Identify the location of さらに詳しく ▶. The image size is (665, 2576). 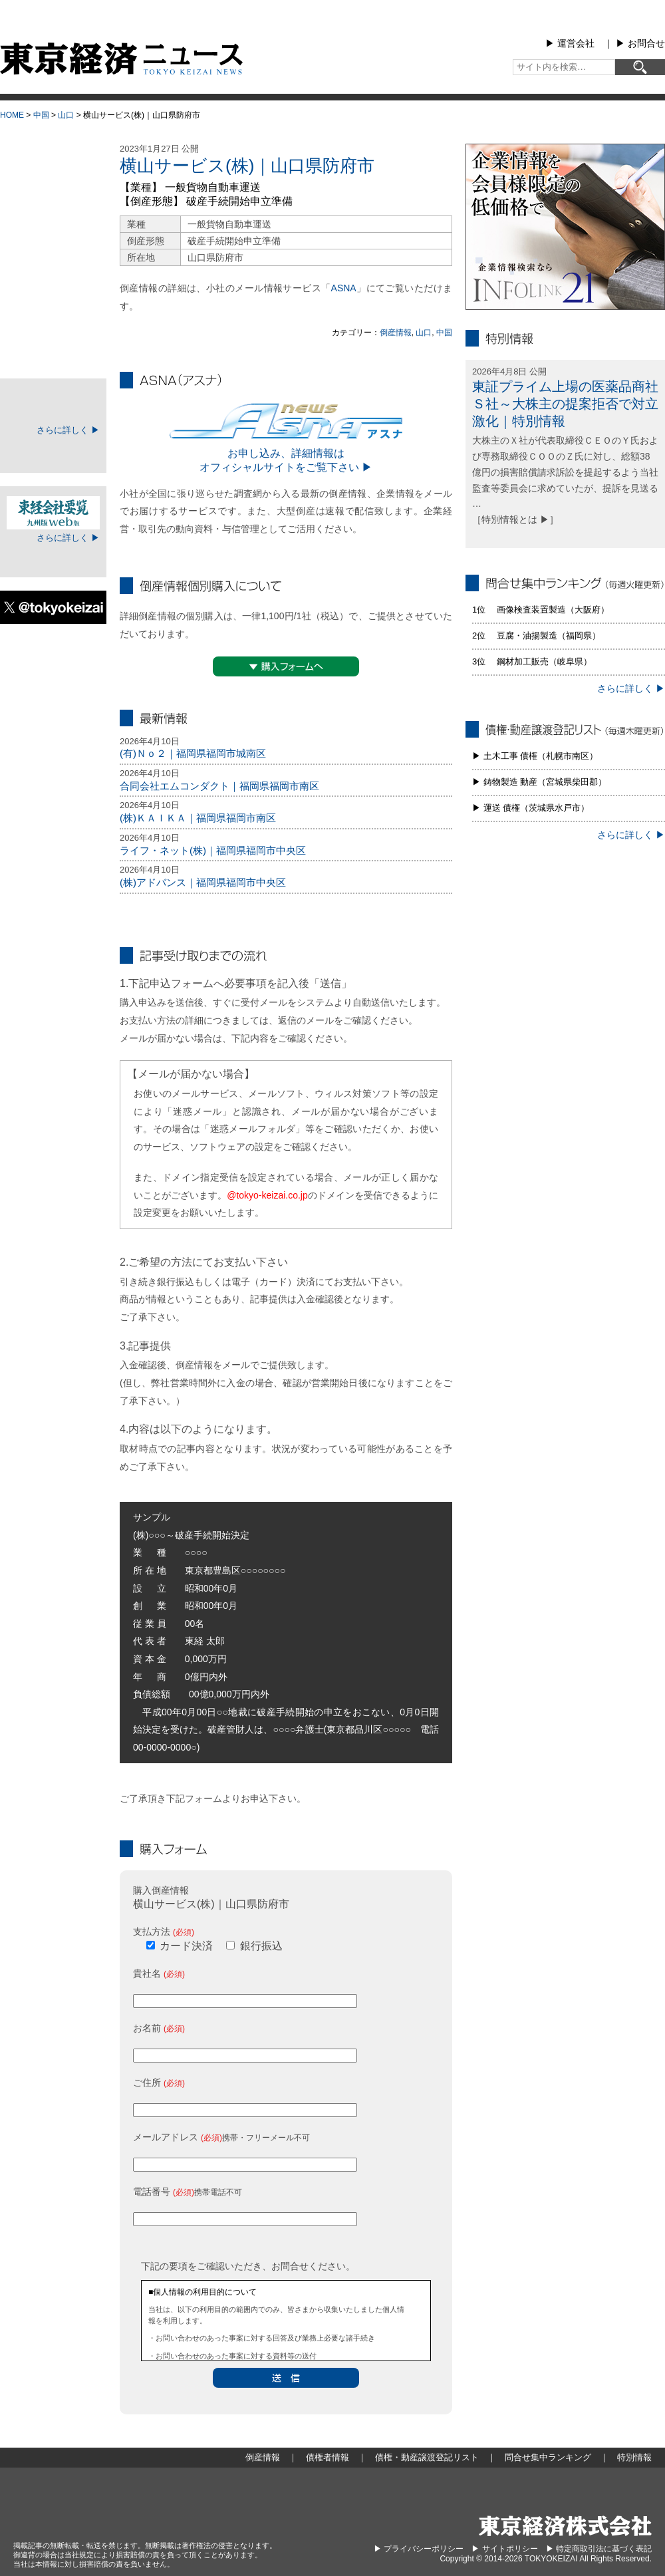
(68, 430).